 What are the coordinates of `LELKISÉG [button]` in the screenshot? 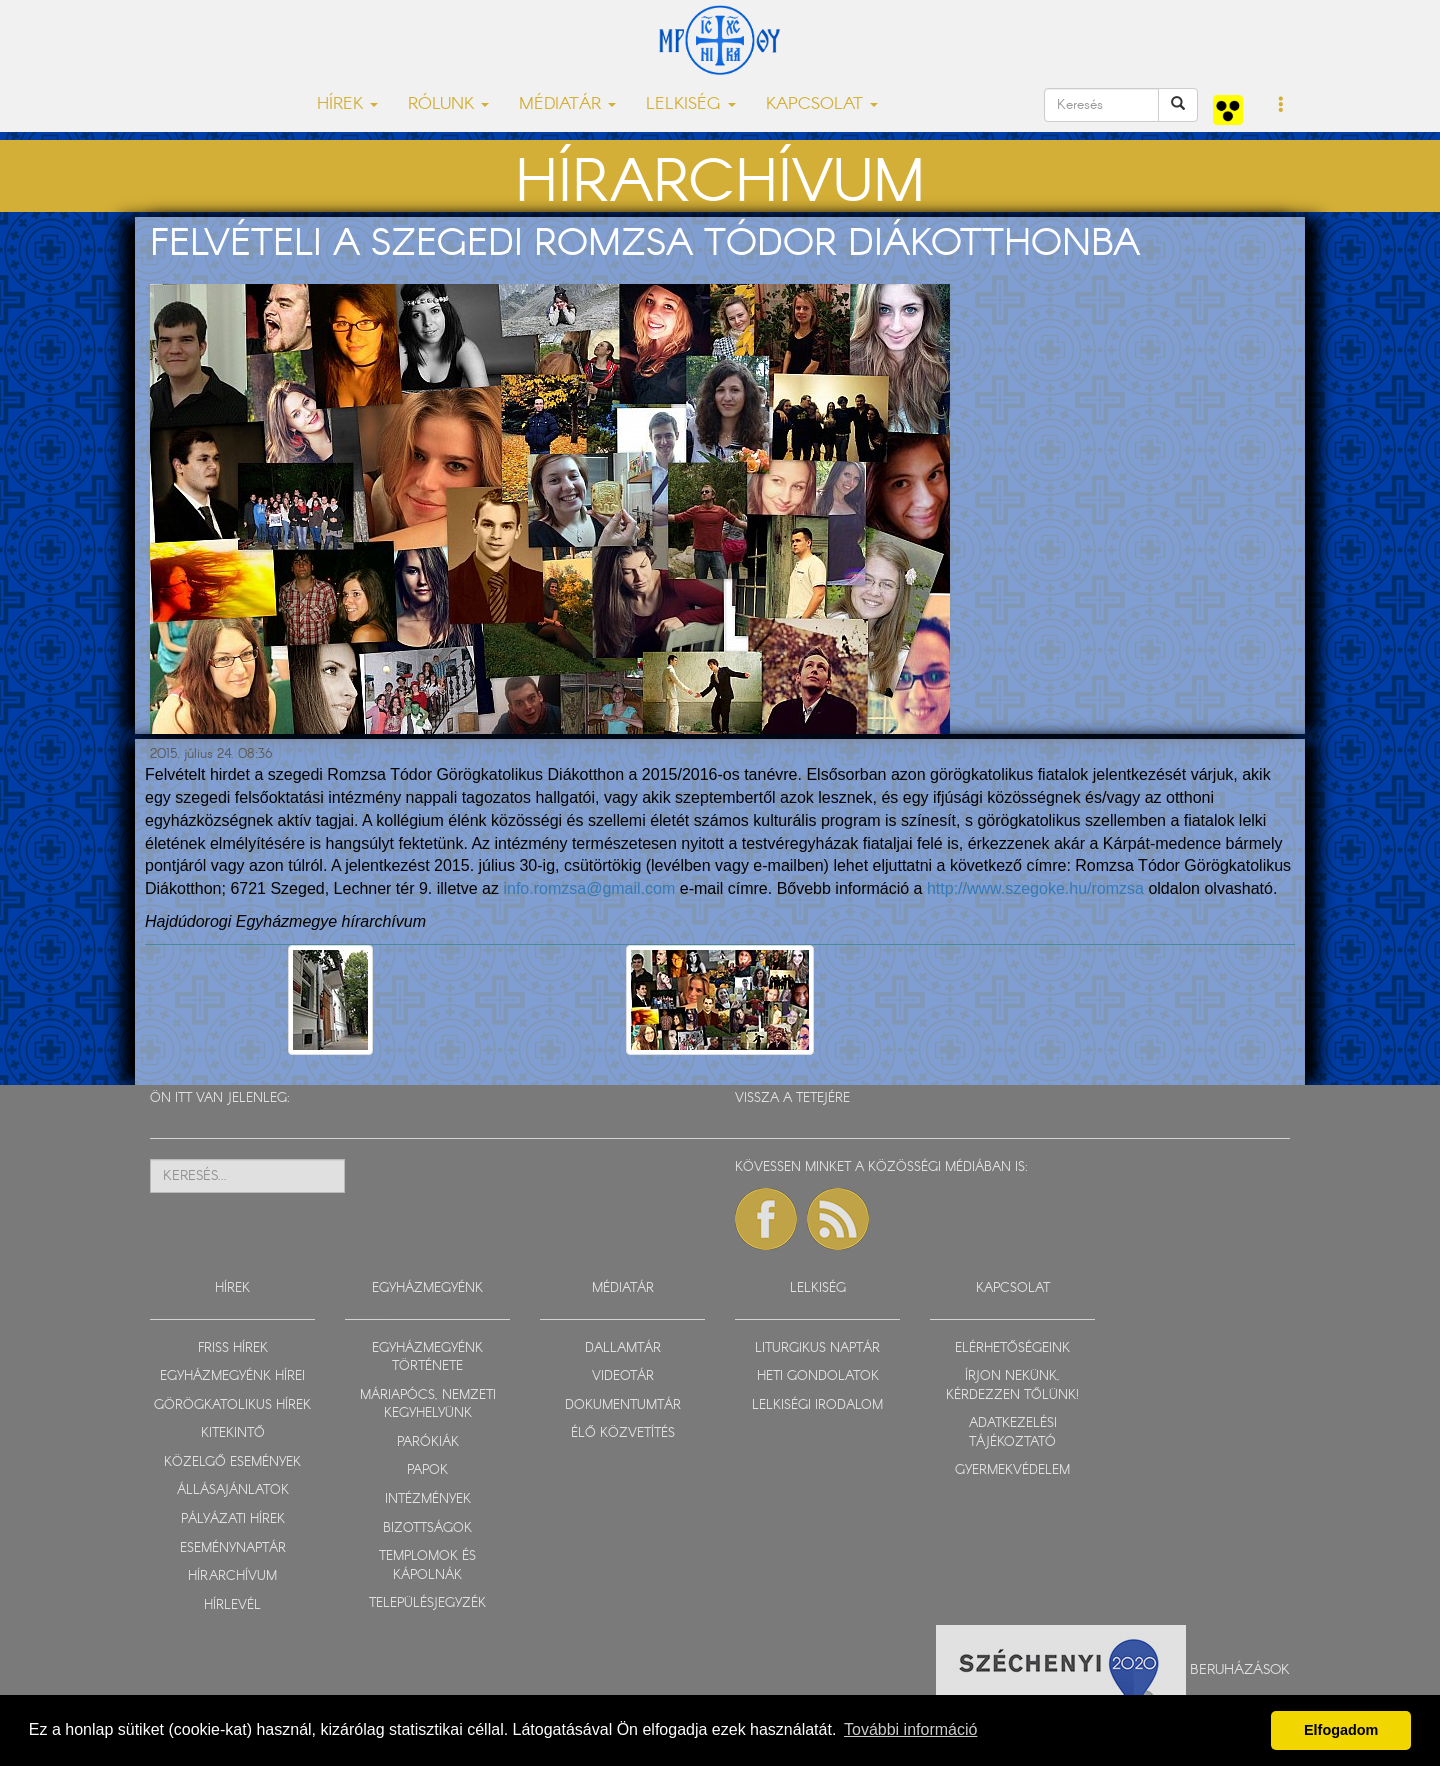 It's located at (691, 104).